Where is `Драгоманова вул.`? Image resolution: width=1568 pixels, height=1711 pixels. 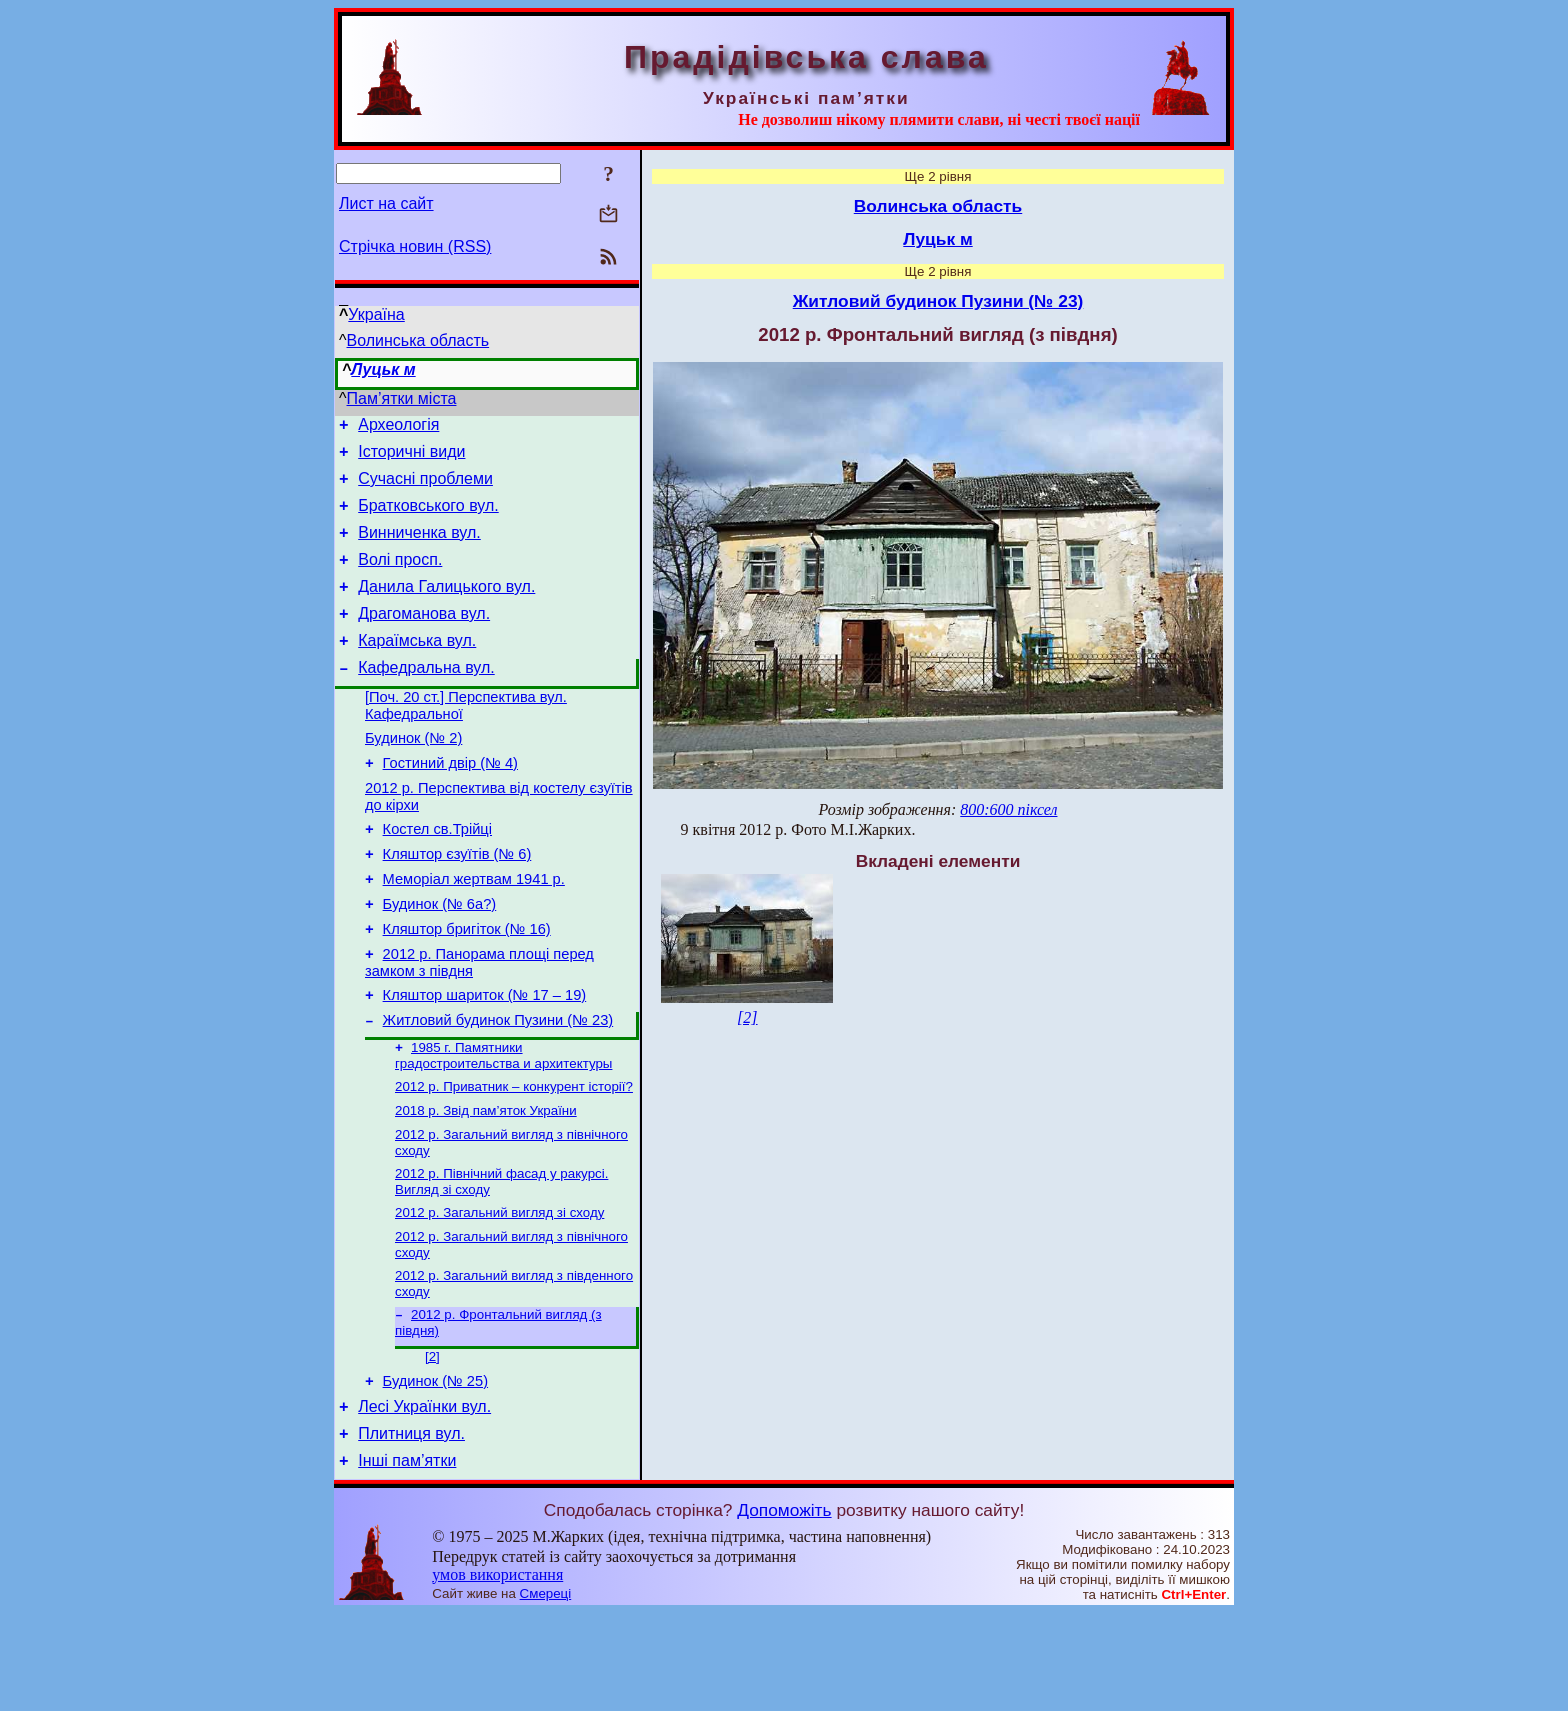
Драгоманова вул. is located at coordinates (424, 637).